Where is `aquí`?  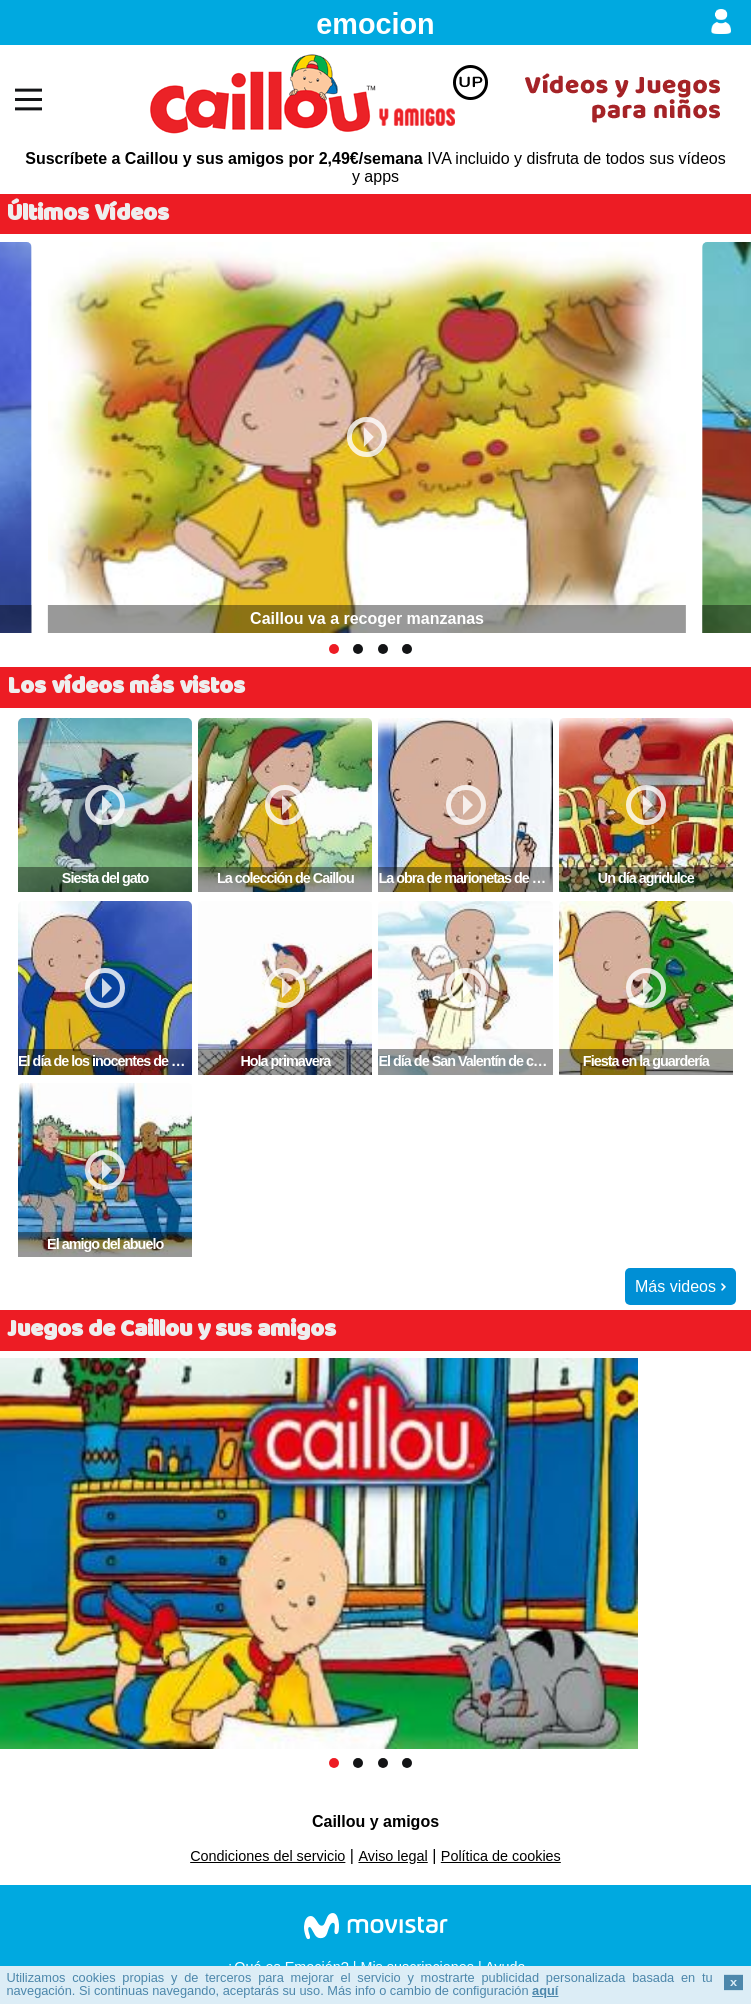
aquí is located at coordinates (545, 1990).